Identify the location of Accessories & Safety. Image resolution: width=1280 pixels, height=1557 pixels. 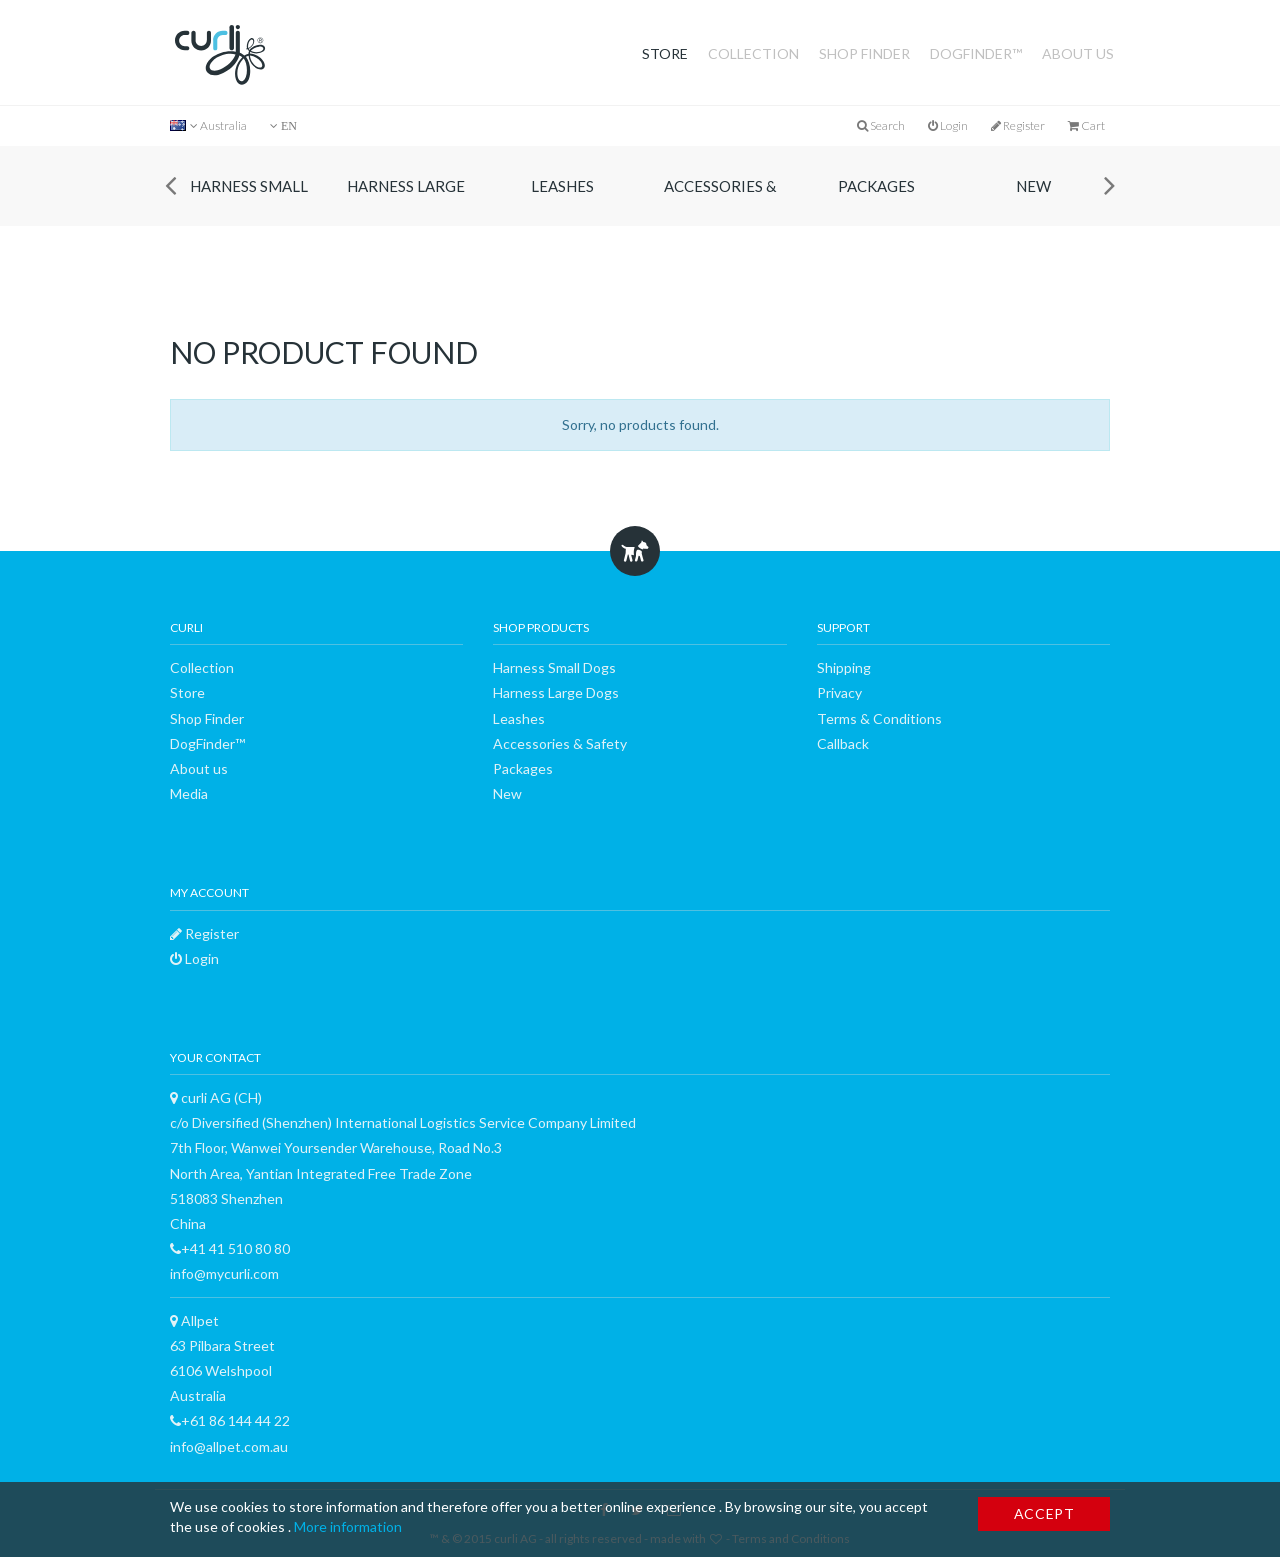
(720, 201).